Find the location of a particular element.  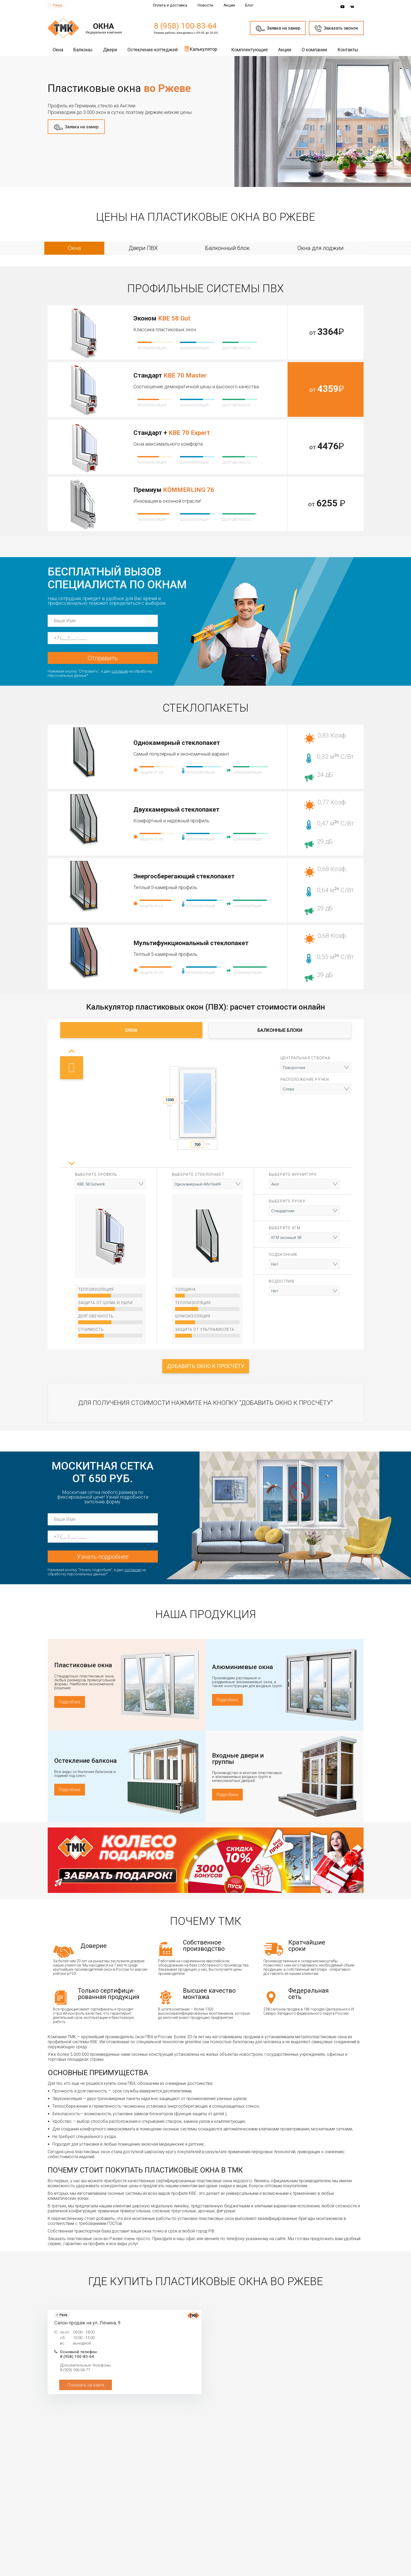

Окна is located at coordinates (58, 49).